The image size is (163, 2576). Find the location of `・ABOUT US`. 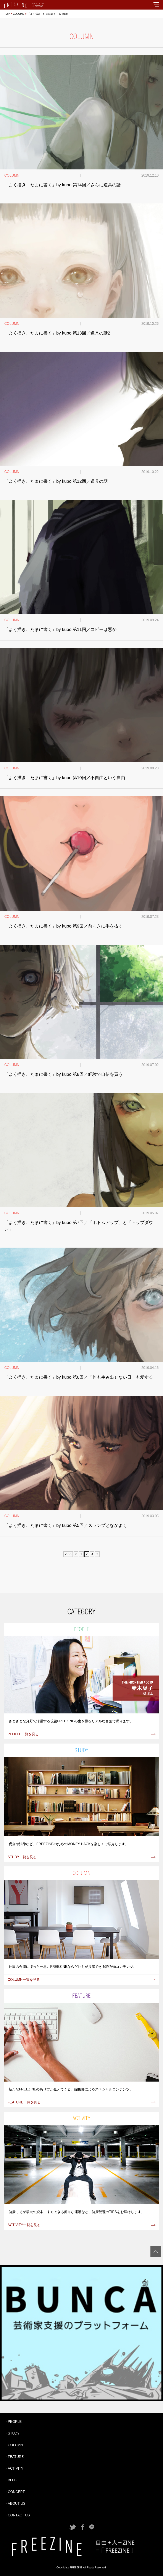

・ABOUT US is located at coordinates (15, 2503).